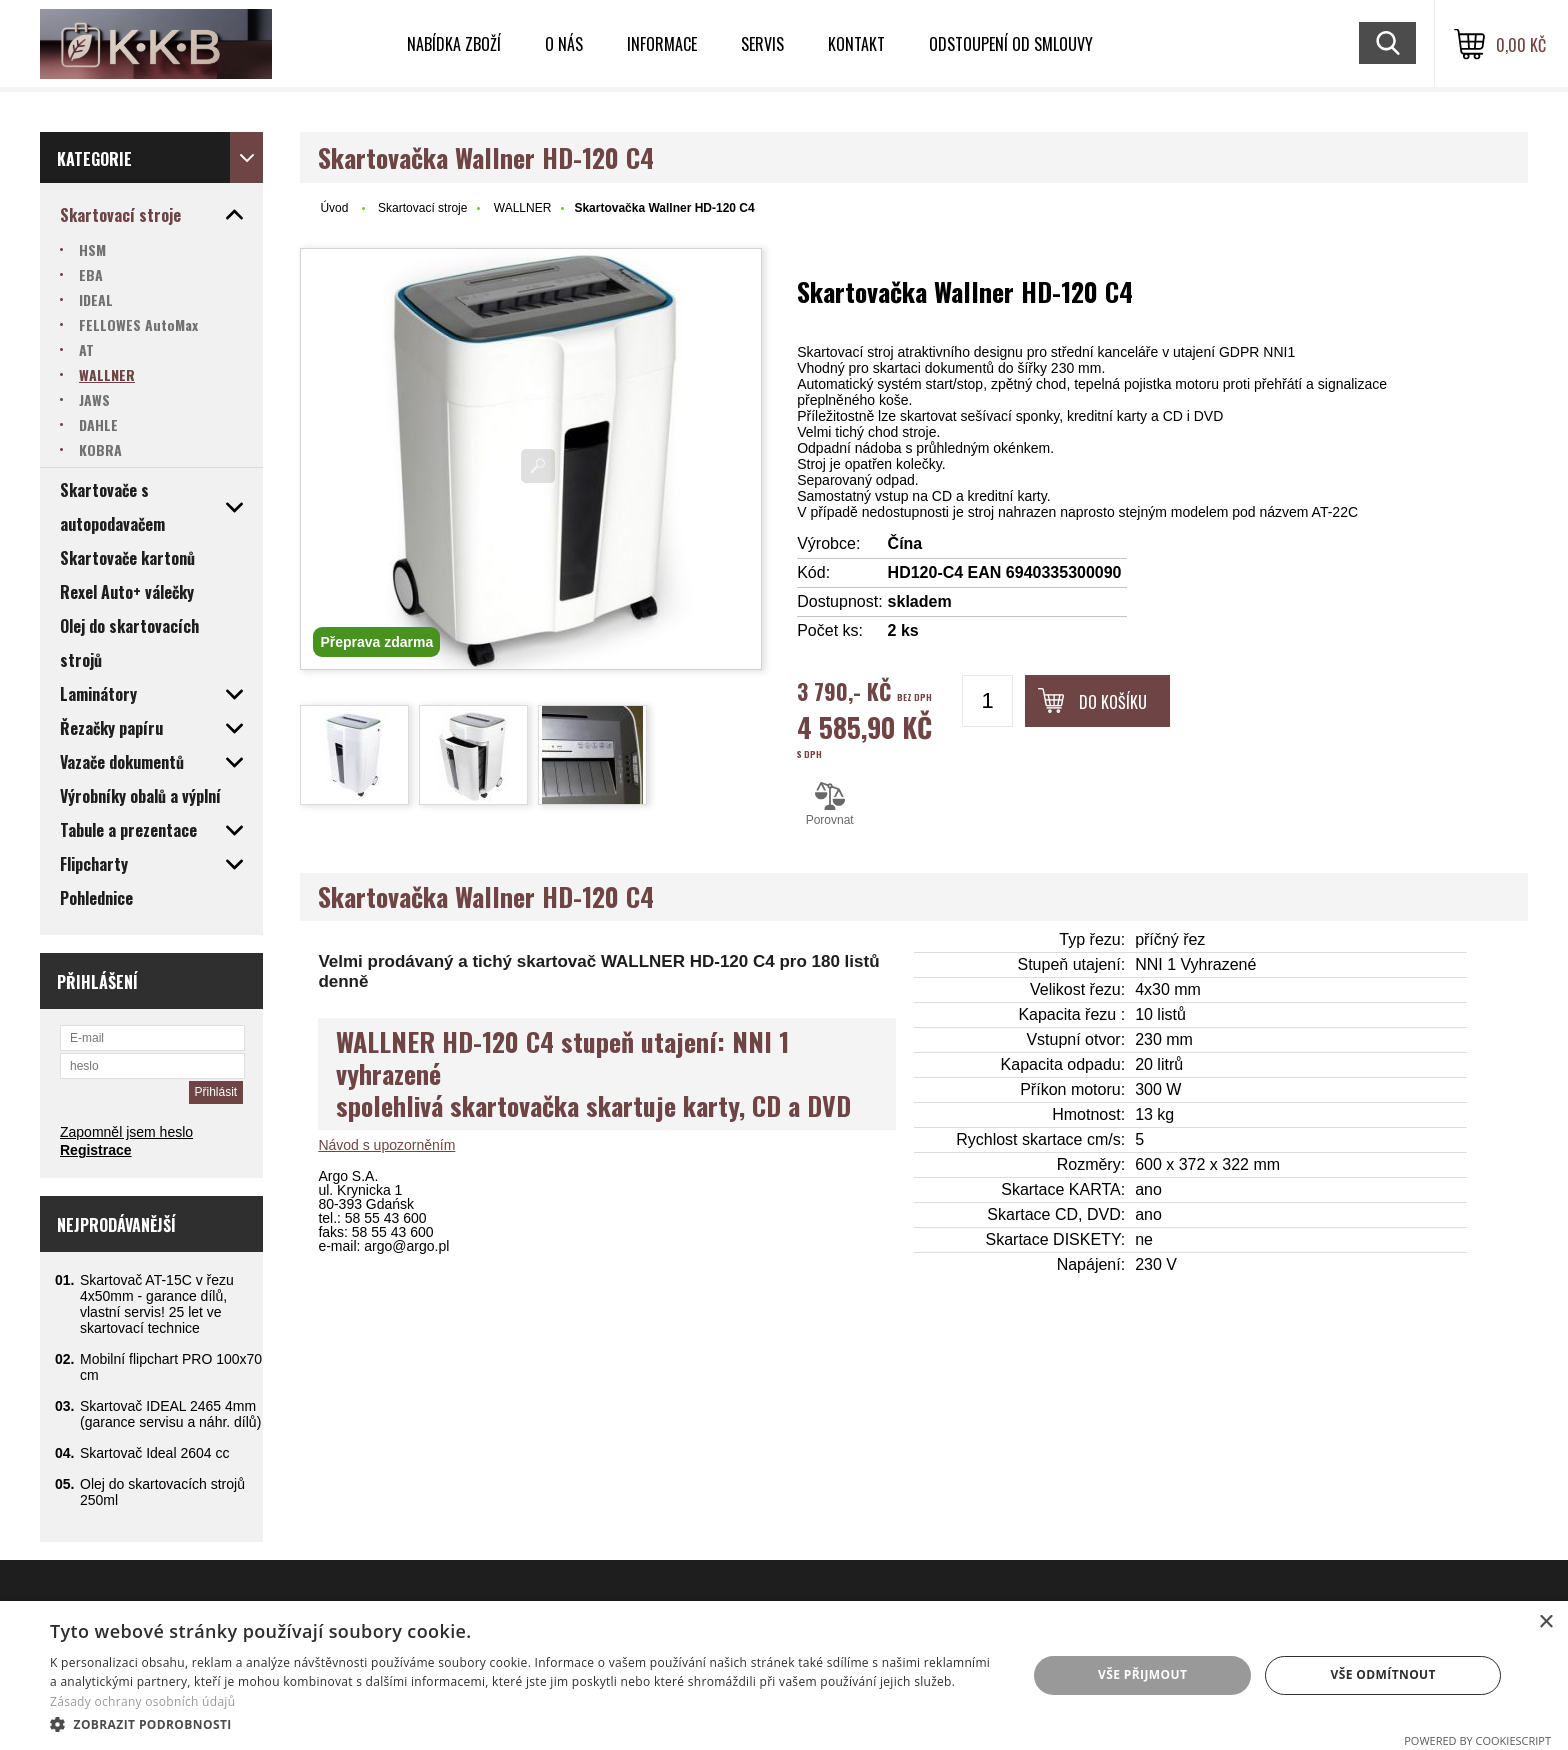  I want to click on [button], so click(524, 1723).